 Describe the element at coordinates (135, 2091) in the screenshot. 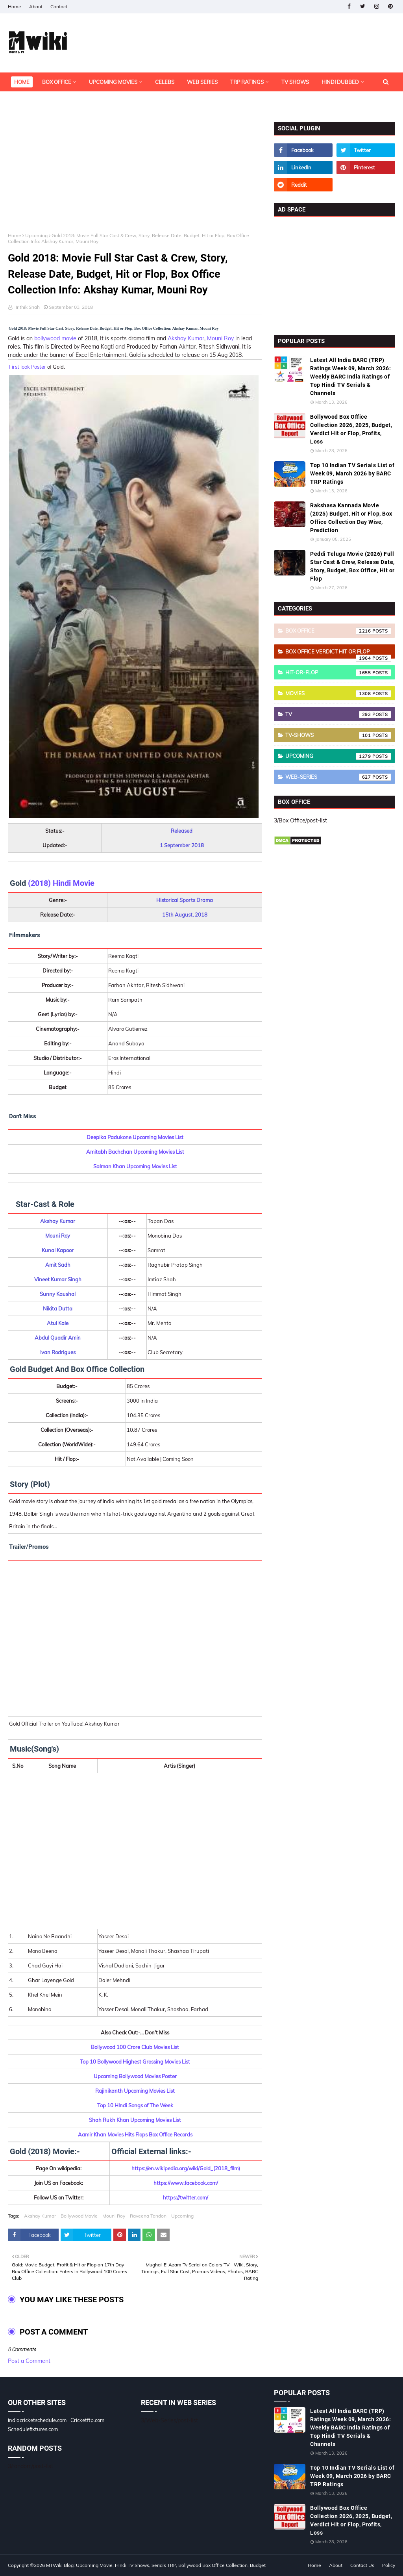

I see `Rajinikanth Upcoming Movies List` at that location.